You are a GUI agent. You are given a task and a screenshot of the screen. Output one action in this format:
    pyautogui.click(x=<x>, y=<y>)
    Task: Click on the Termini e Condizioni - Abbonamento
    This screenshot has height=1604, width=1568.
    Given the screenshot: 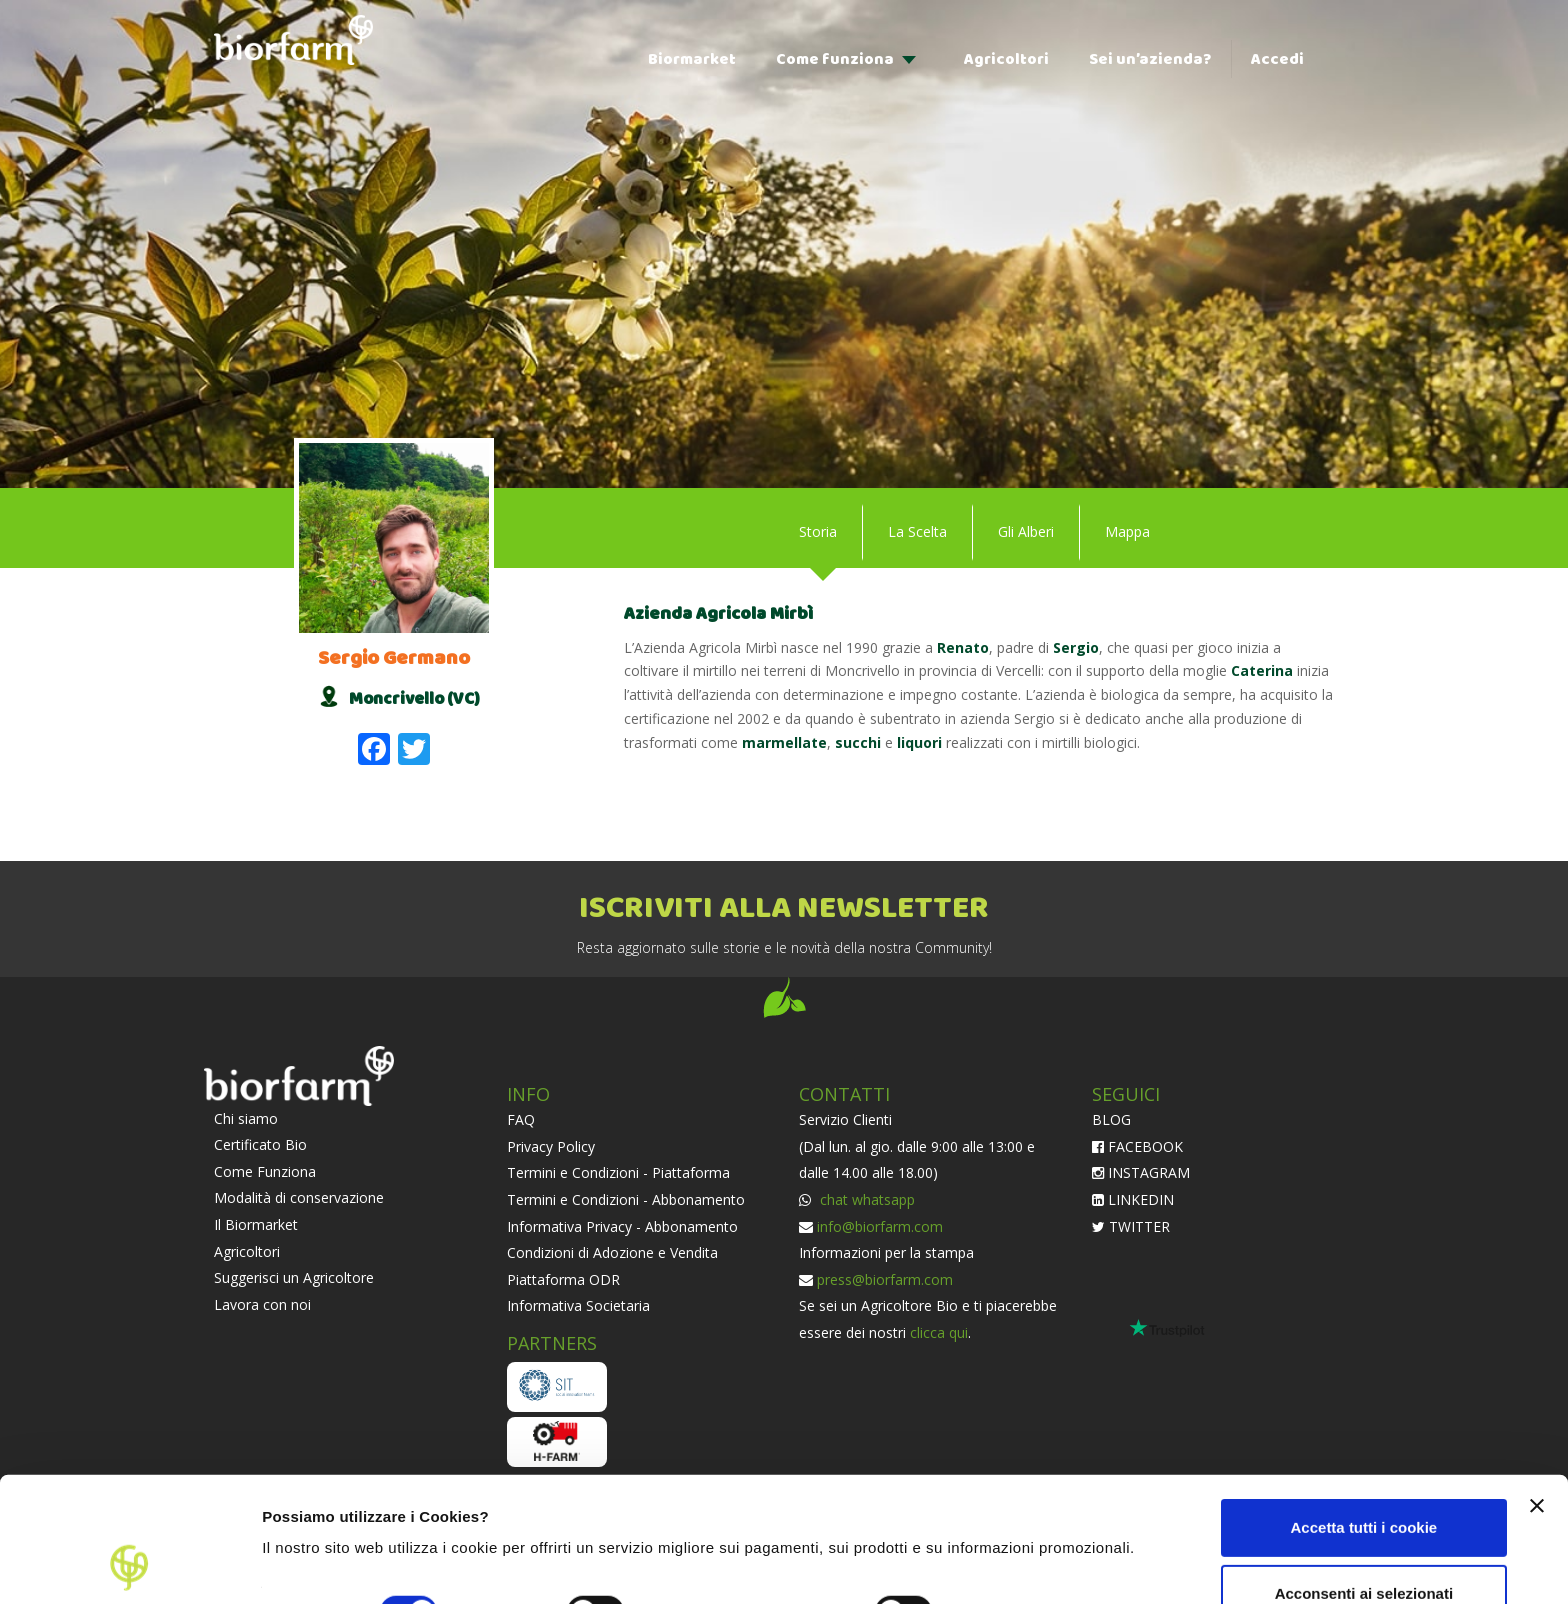 What is the action you would take?
    pyautogui.click(x=626, y=1199)
    